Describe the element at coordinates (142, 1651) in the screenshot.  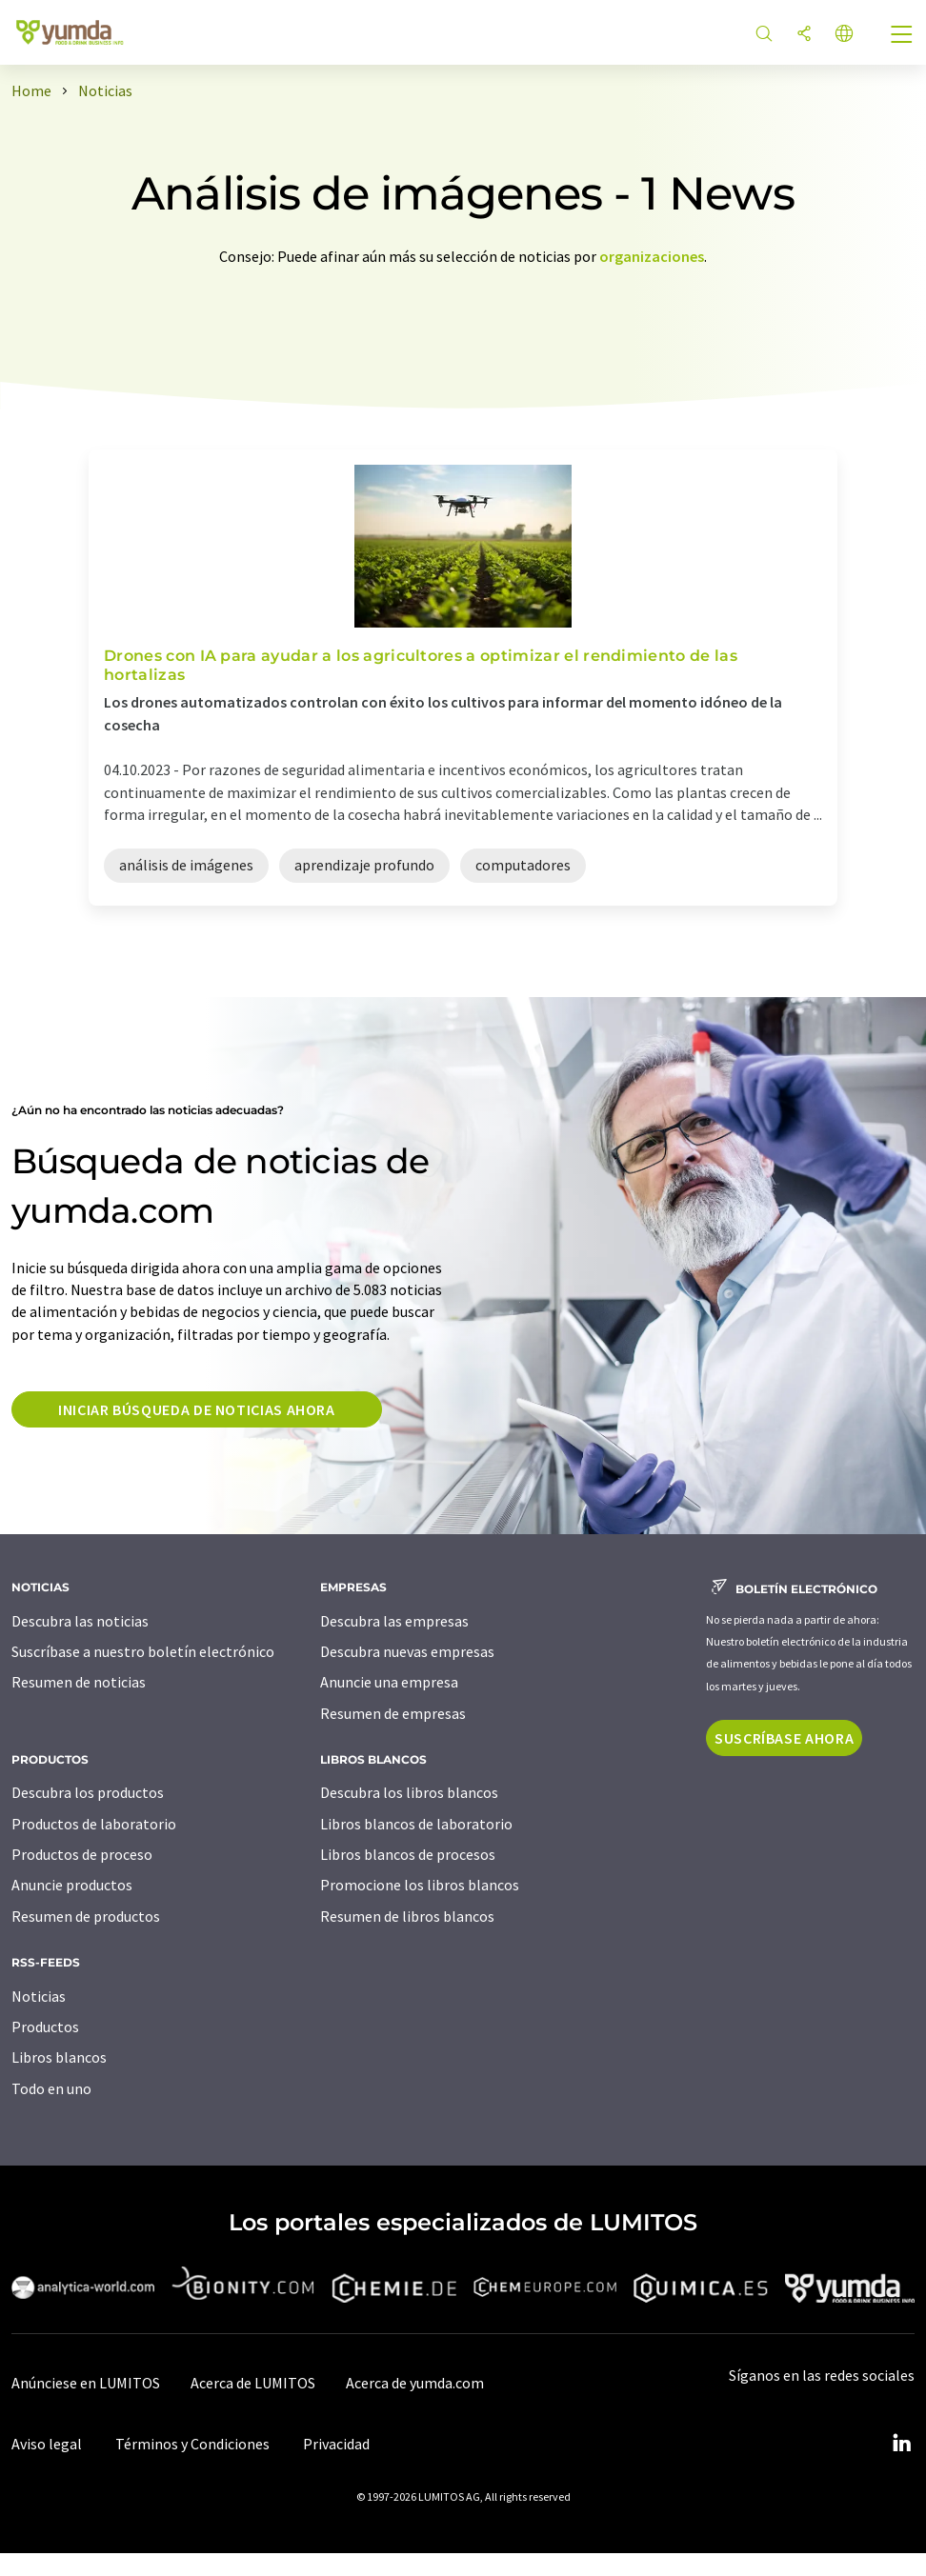
I see `Suscríbase a nuestro boletín electrónico` at that location.